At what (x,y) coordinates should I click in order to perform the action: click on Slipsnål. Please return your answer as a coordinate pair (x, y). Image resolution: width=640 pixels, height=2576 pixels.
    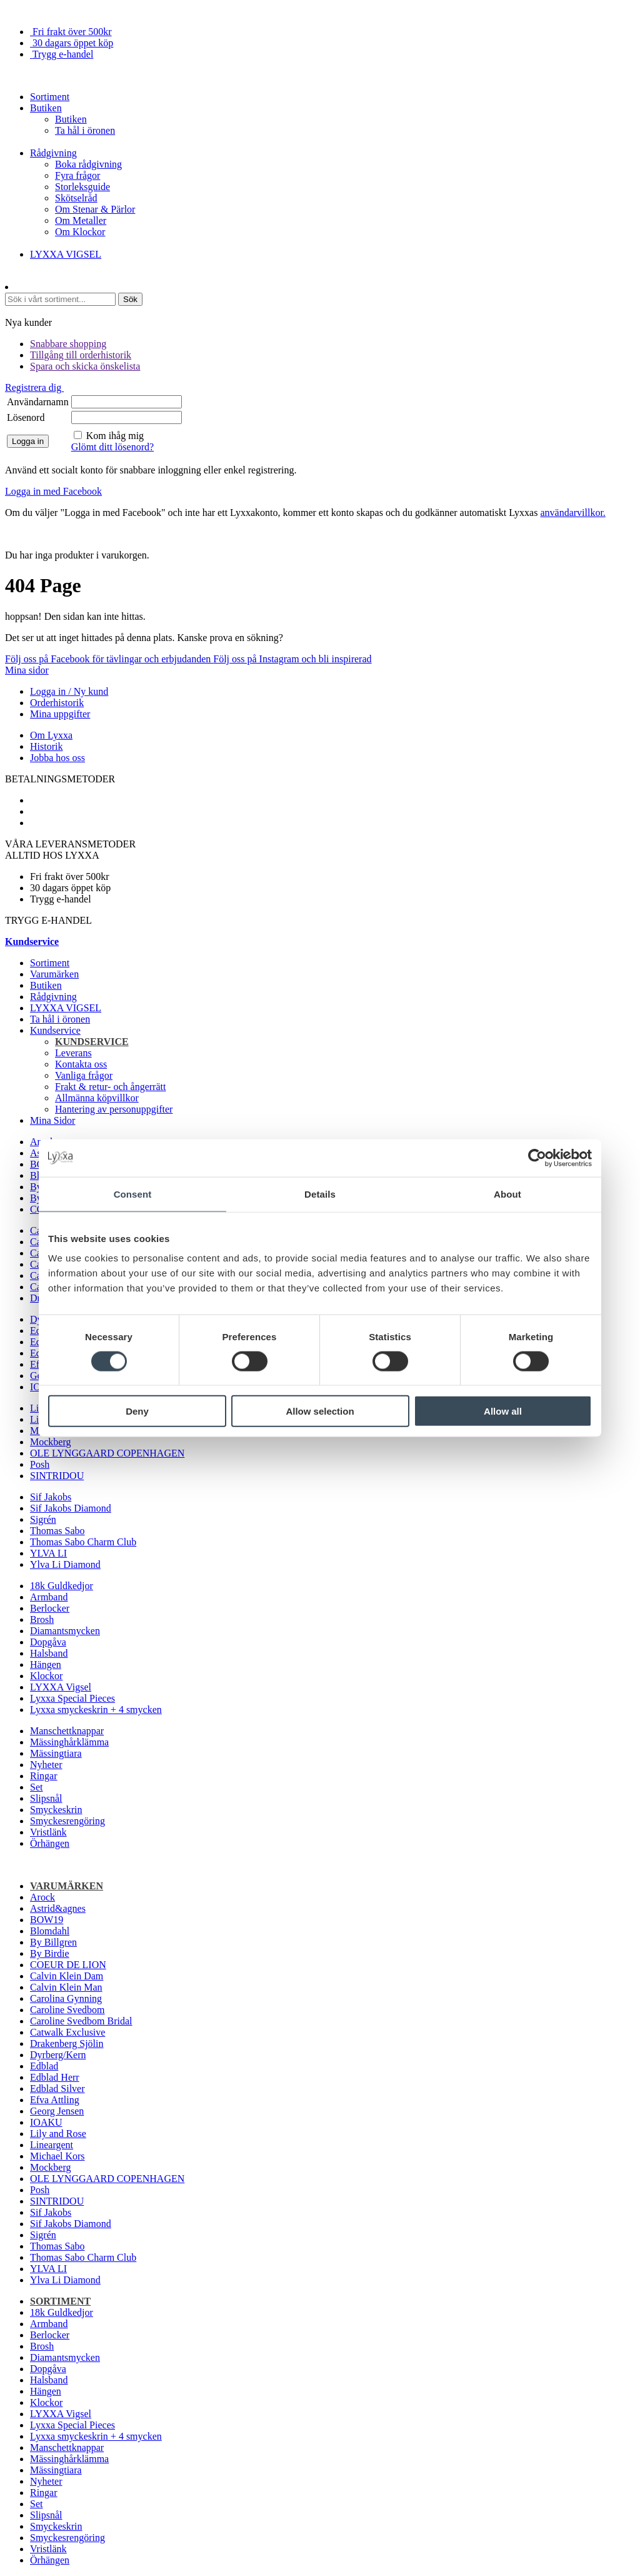
    Looking at the image, I should click on (46, 1798).